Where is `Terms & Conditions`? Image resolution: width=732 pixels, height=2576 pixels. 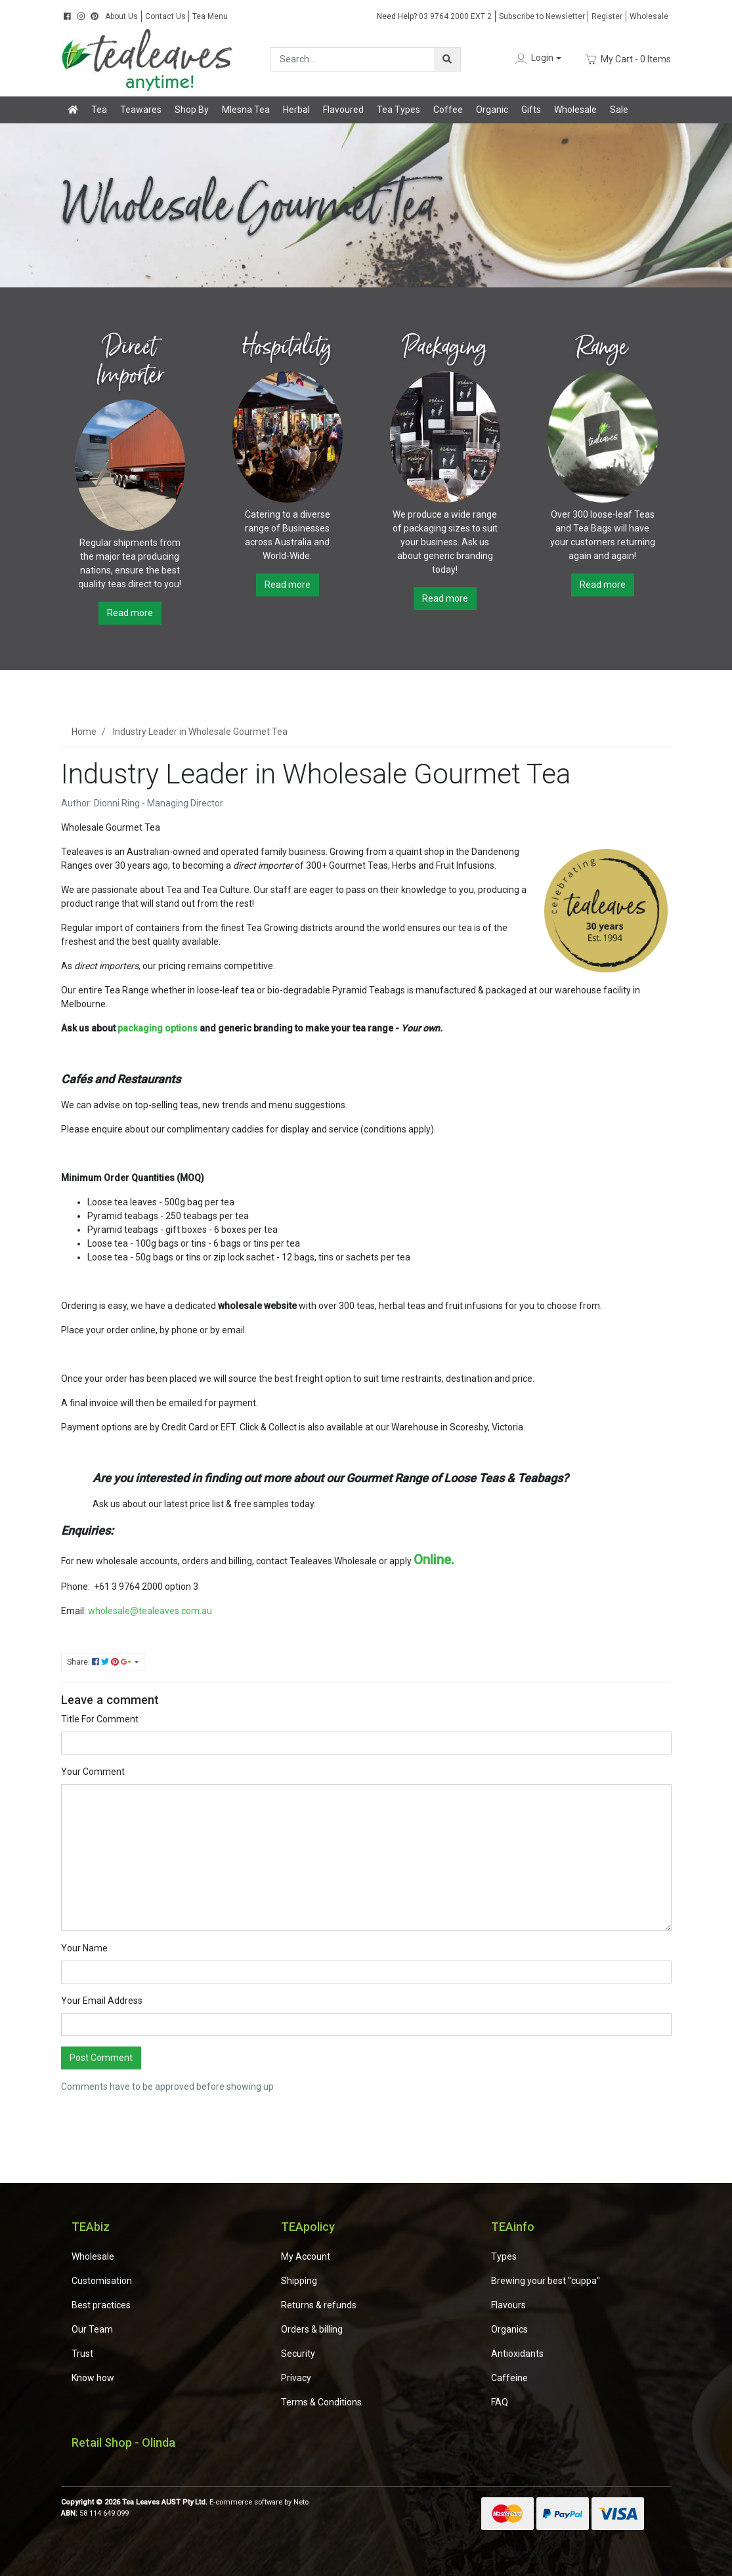 Terms & Conditions is located at coordinates (321, 2402).